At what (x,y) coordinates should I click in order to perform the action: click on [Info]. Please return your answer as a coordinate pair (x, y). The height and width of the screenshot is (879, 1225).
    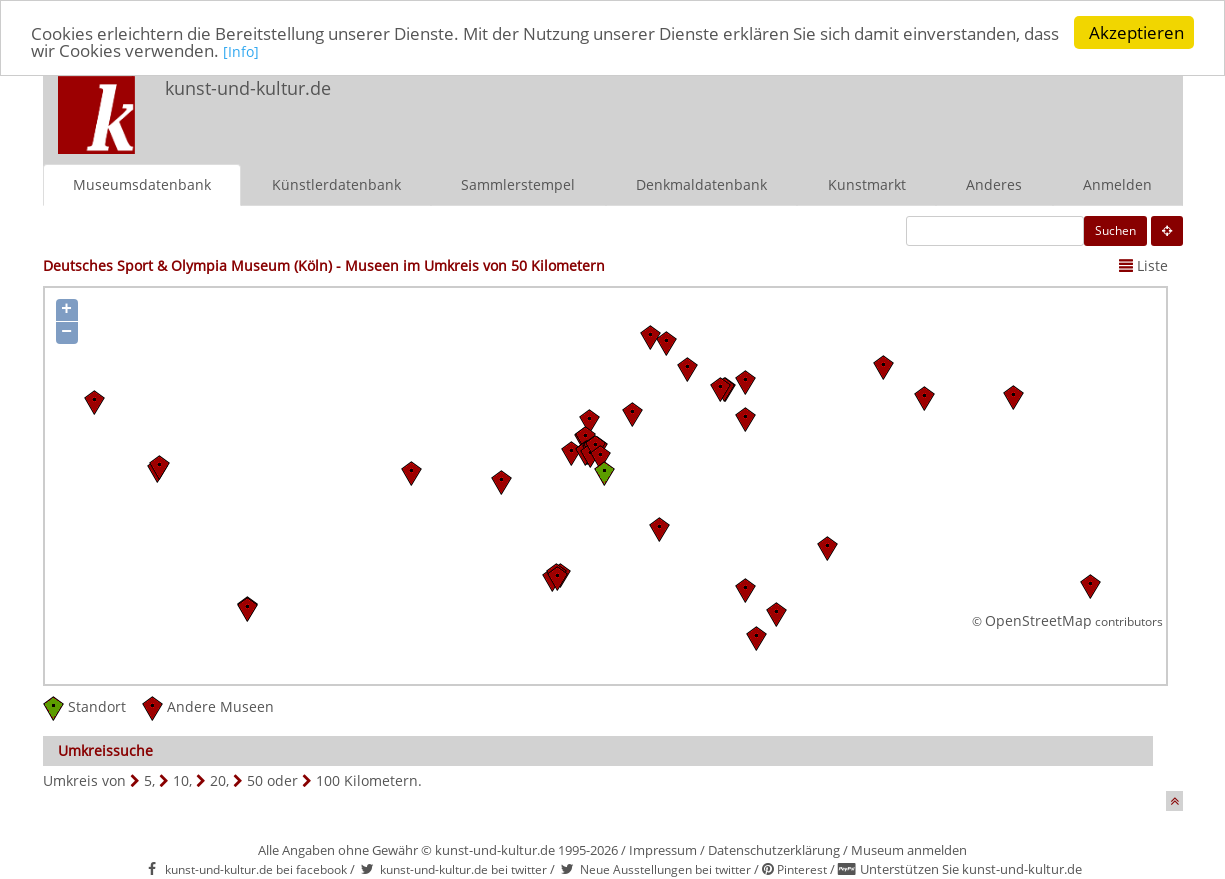
    Looking at the image, I should click on (241, 51).